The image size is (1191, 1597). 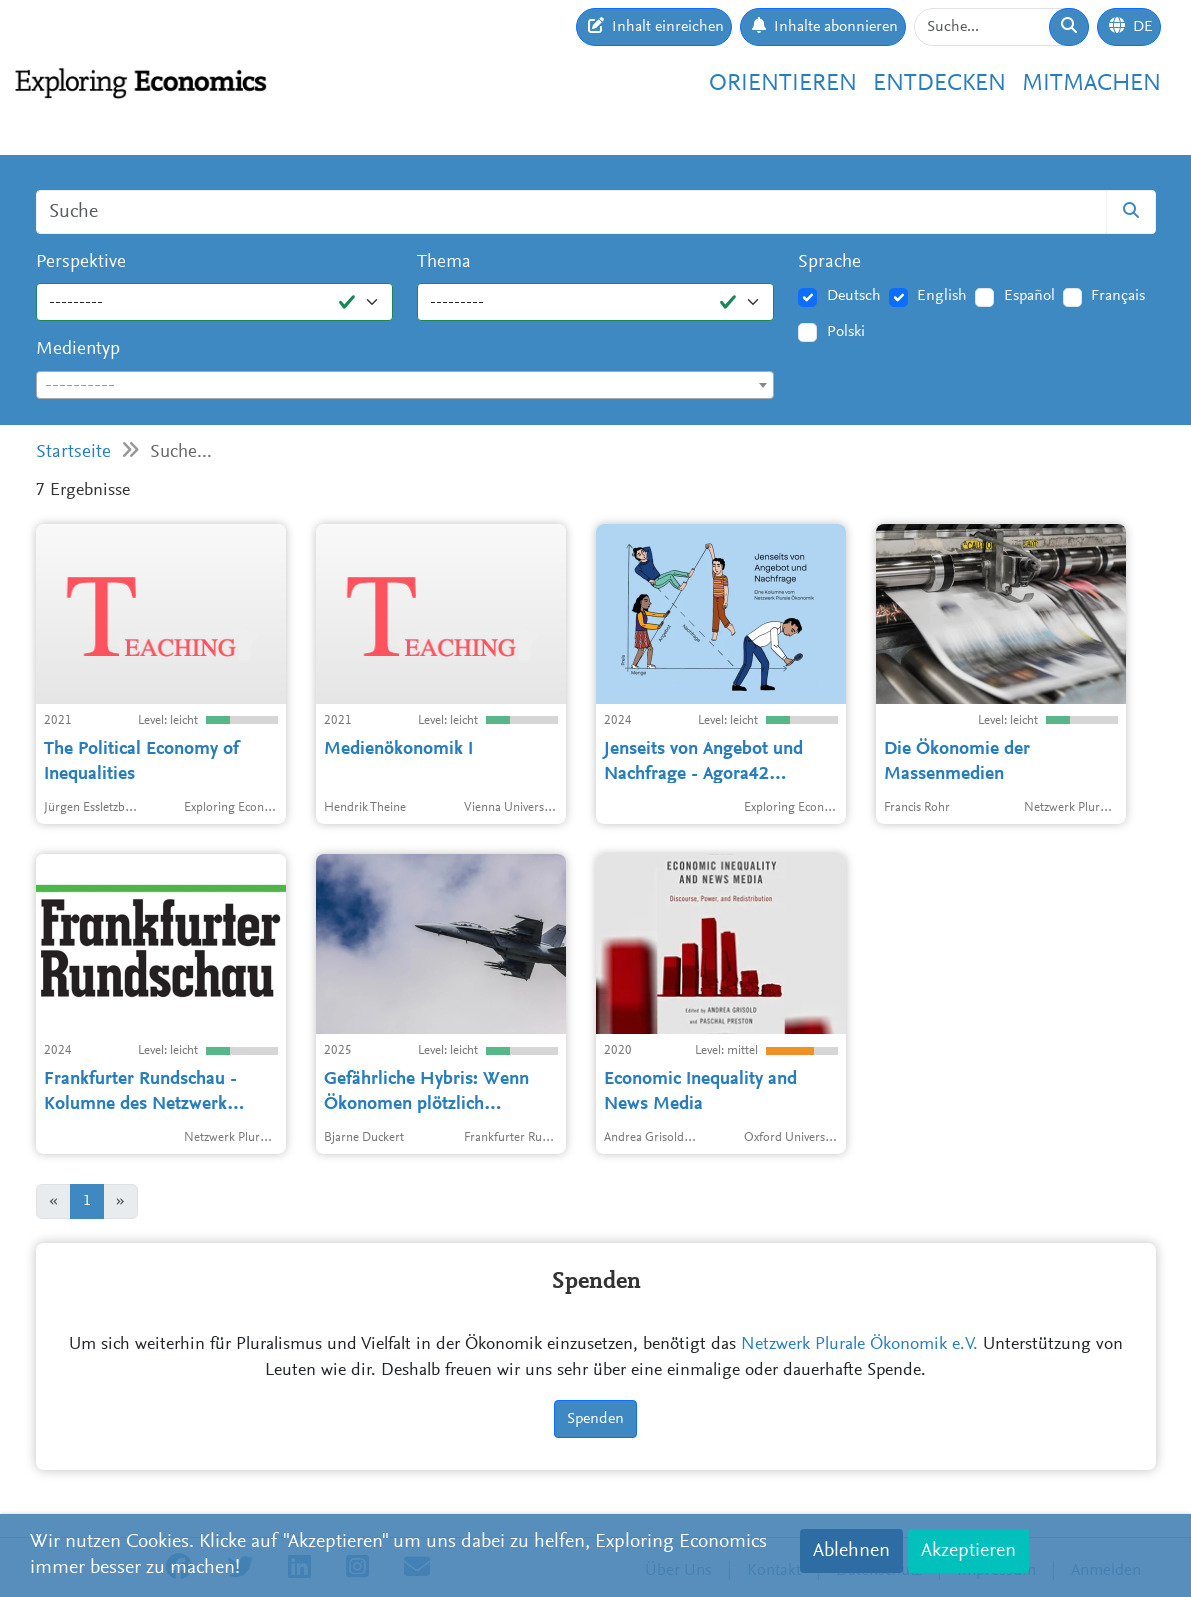 I want to click on Thema, so click(x=444, y=262).